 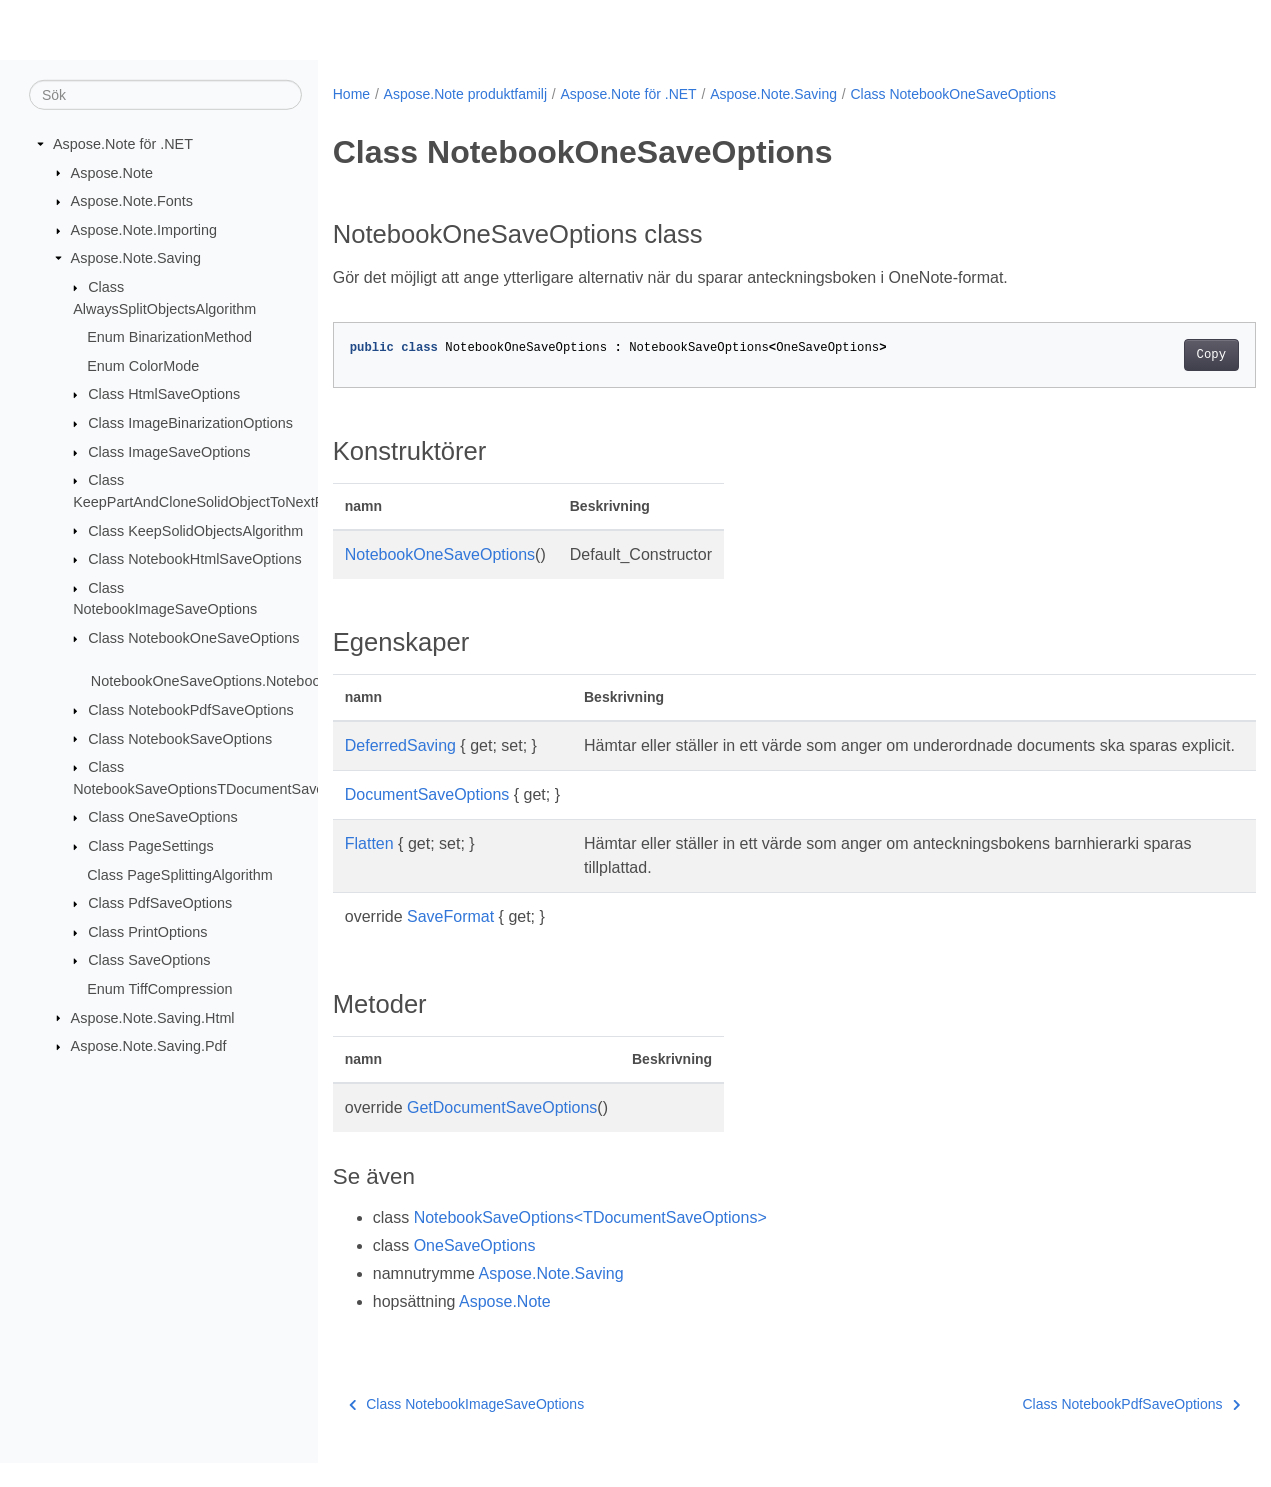 What do you see at coordinates (159, 989) in the screenshot?
I see `Enum TiffCompression` at bounding box center [159, 989].